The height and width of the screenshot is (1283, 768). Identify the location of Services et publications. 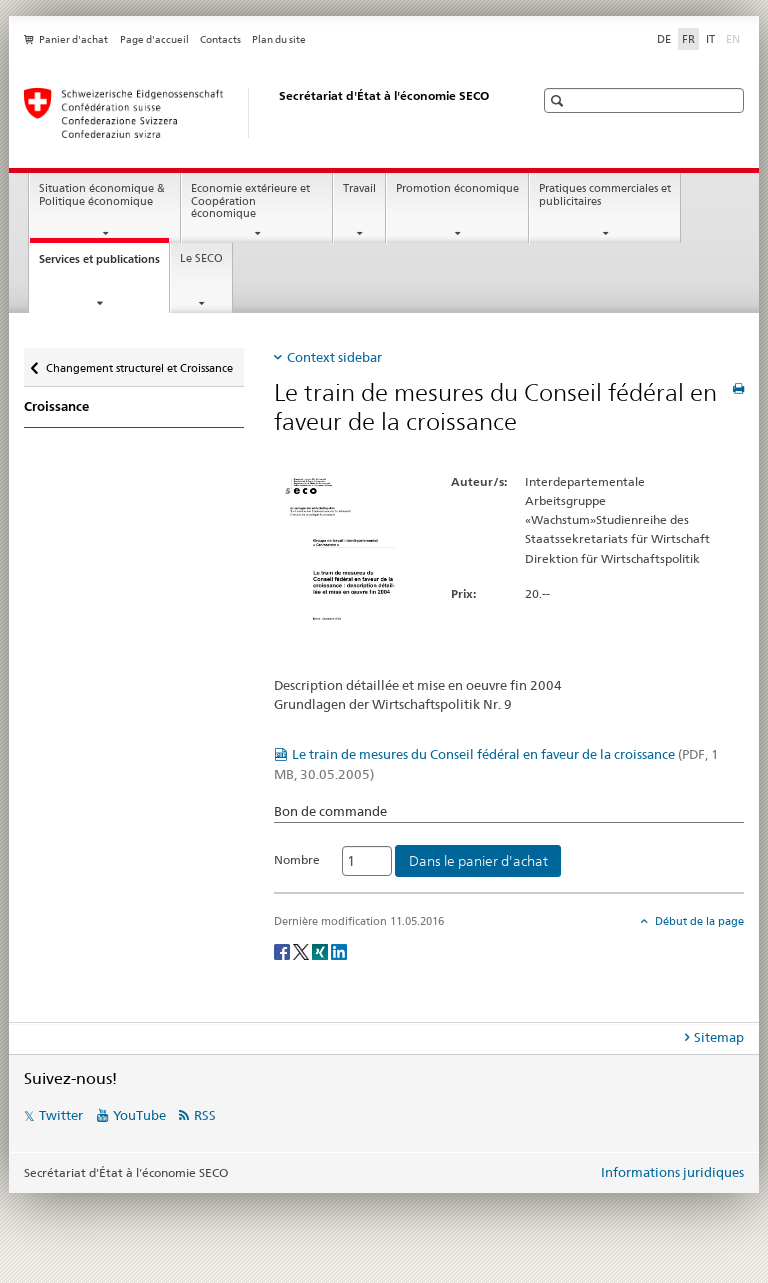
(104, 264).